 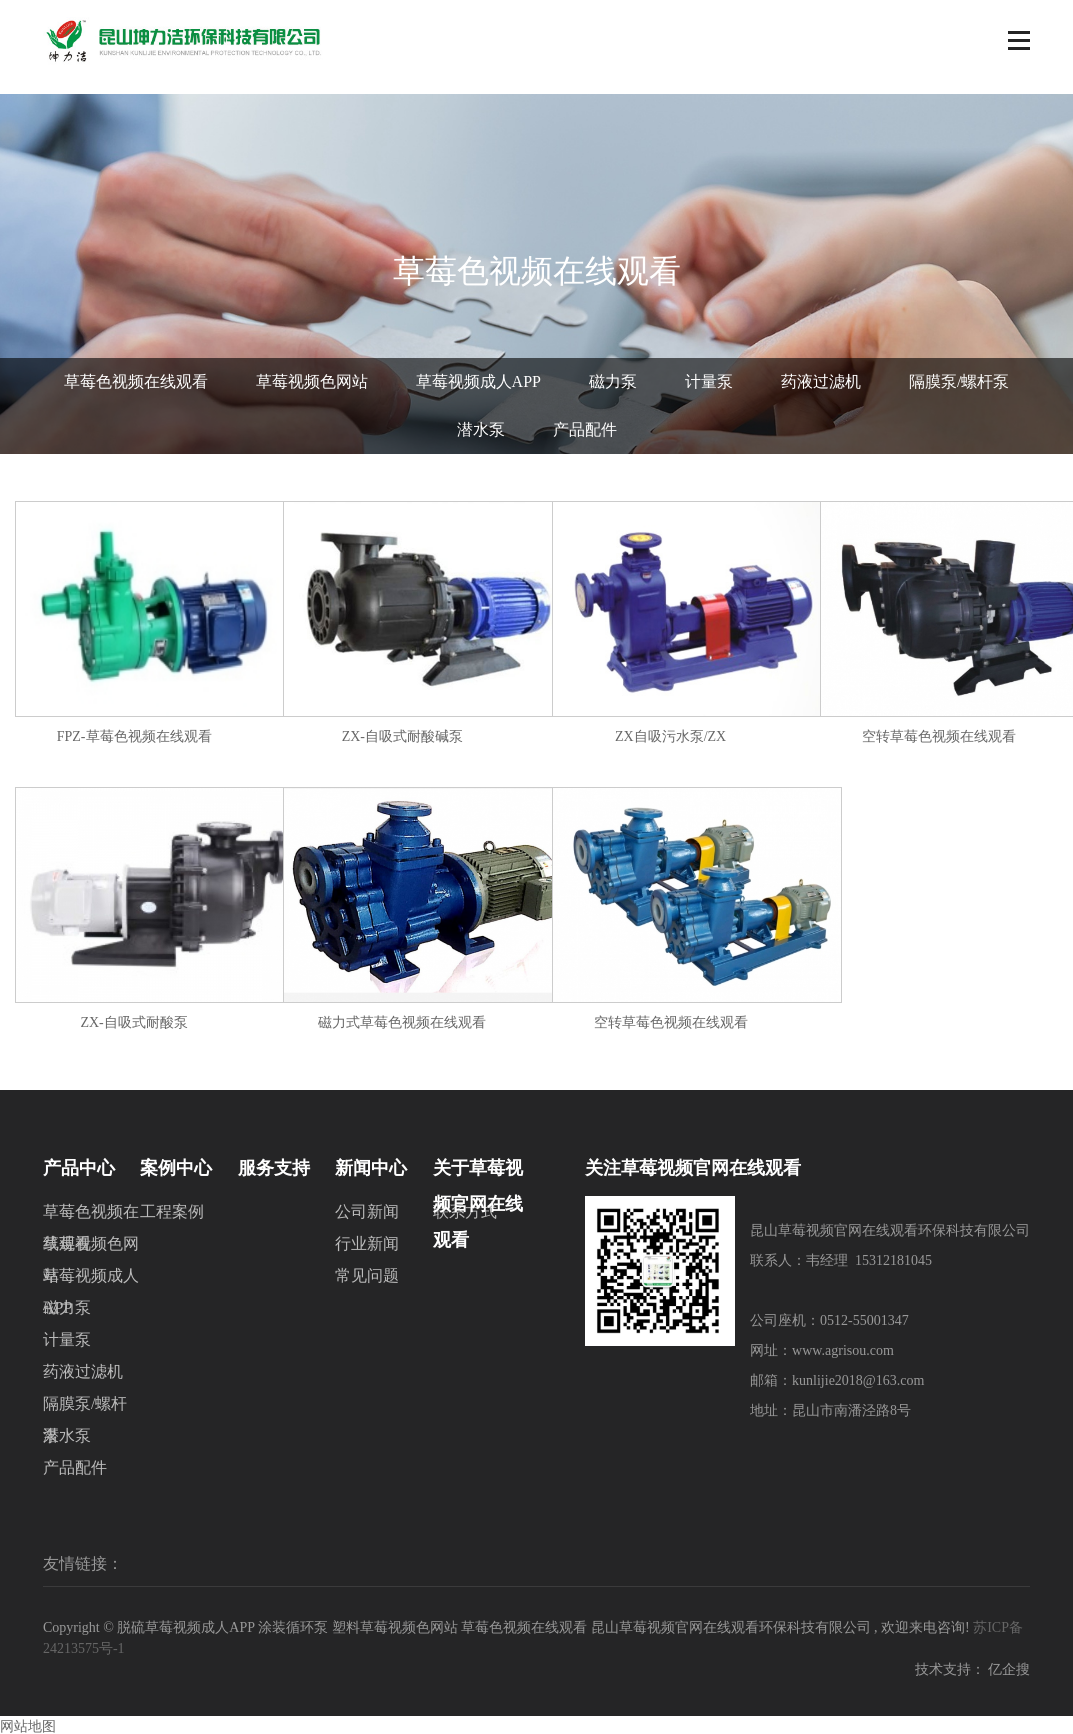 I want to click on ZX-自吸式耐酸泵, so click(x=133, y=1022).